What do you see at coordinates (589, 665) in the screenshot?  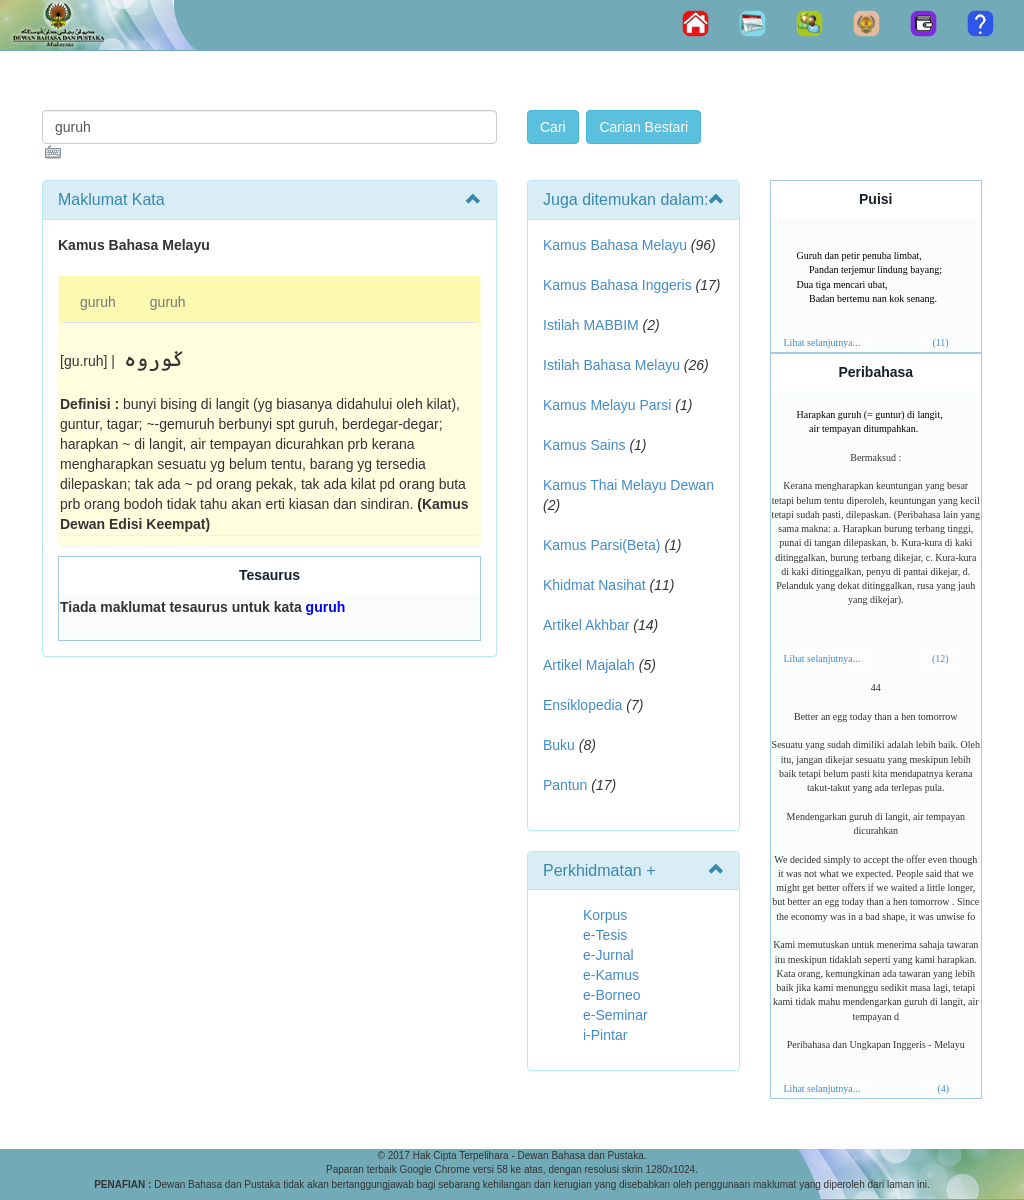 I see `Artikel Majalah` at bounding box center [589, 665].